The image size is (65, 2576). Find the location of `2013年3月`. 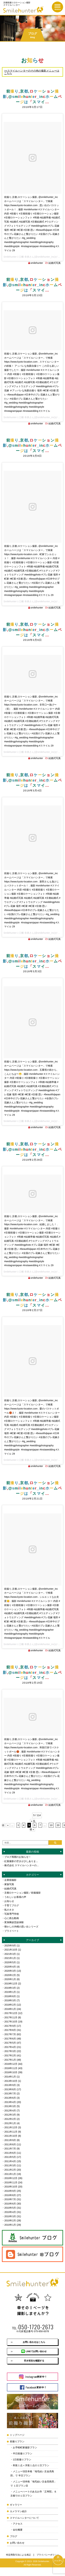

2013年3月 is located at coordinates (10, 2106).